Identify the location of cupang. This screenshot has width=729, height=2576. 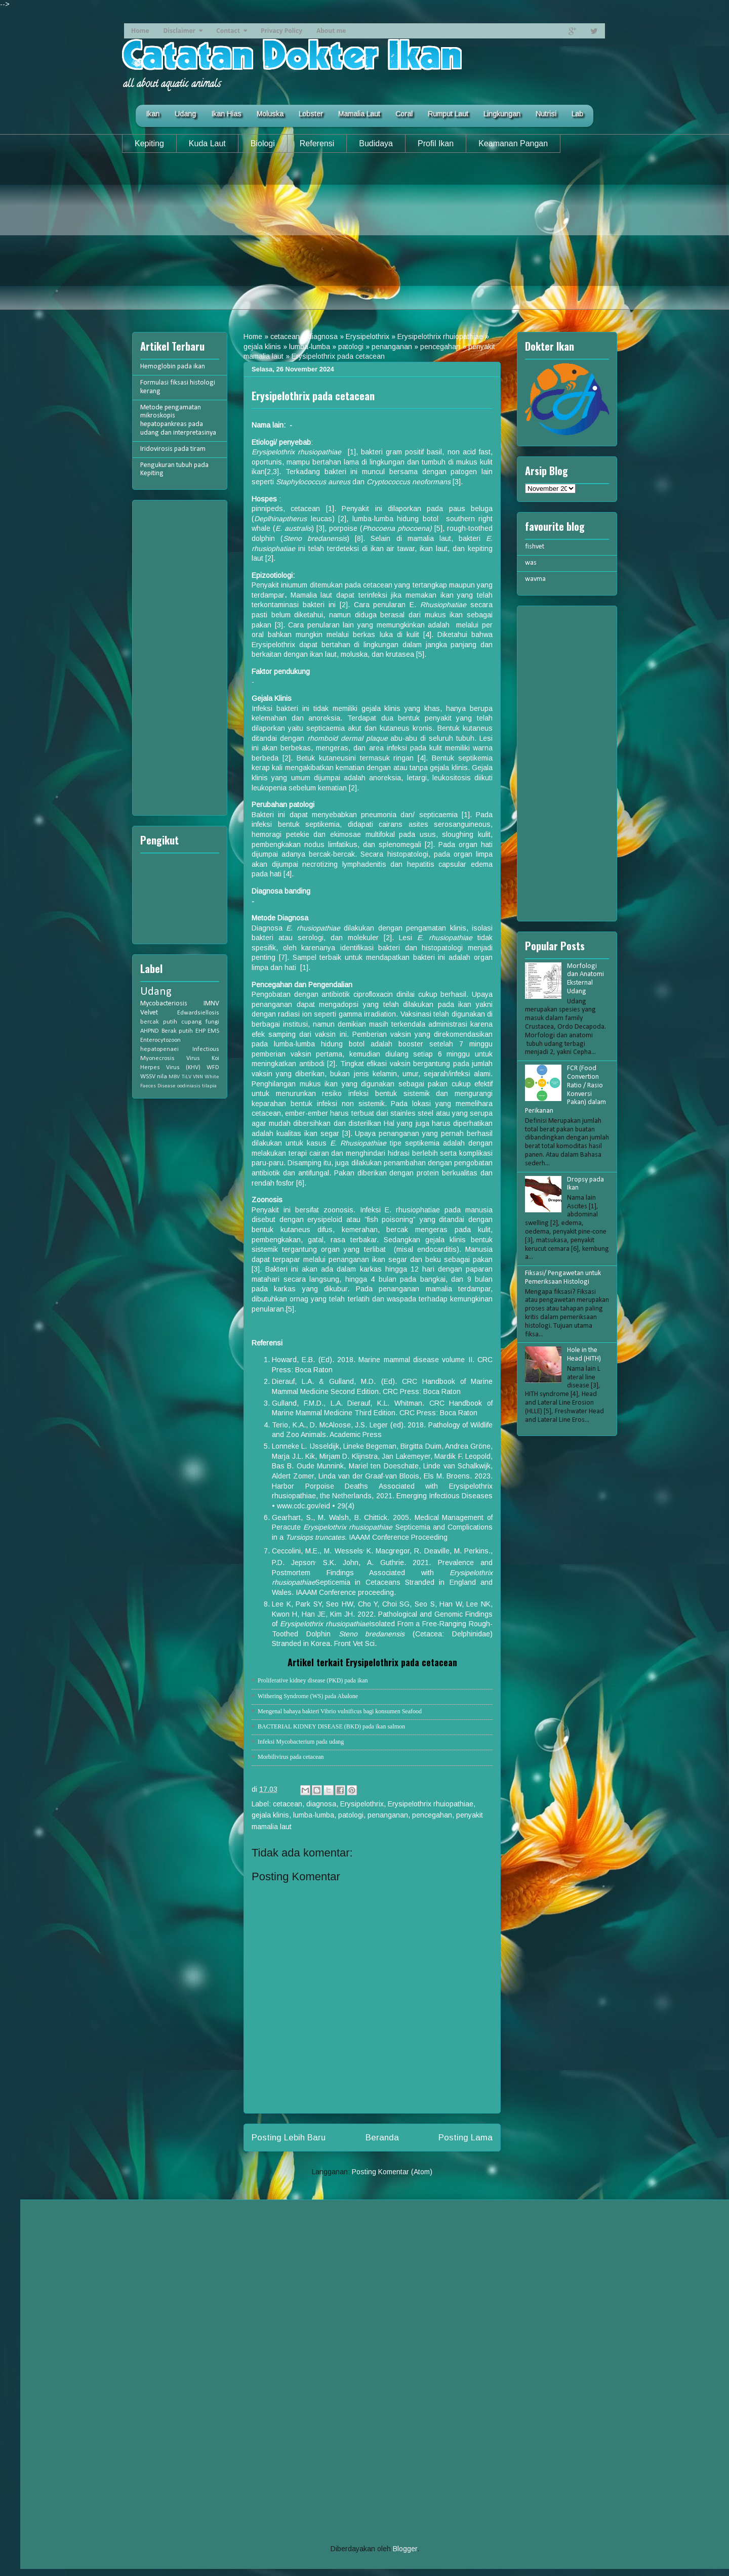
(191, 1022).